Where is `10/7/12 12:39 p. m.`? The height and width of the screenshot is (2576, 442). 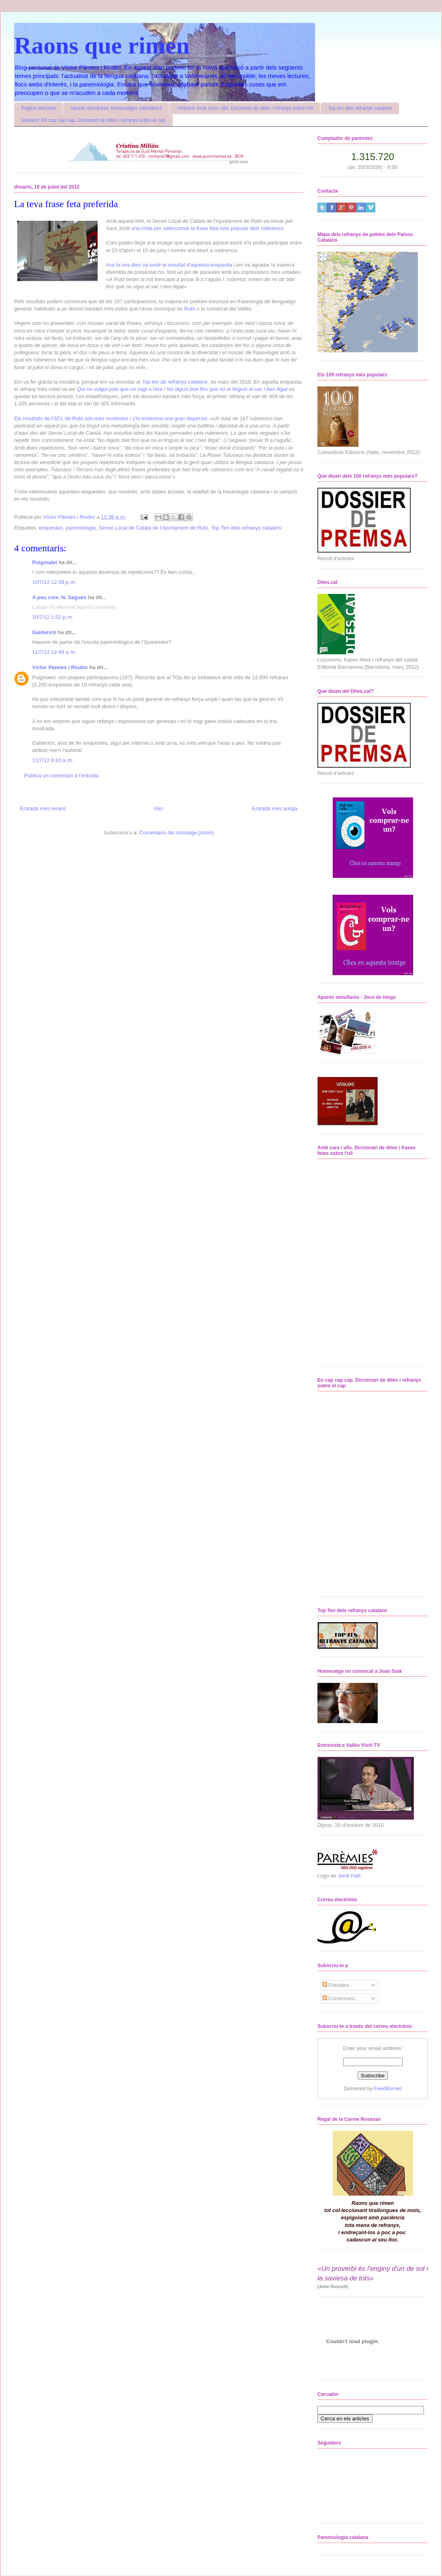
10/7/12 12:39 p. m. is located at coordinates (54, 582).